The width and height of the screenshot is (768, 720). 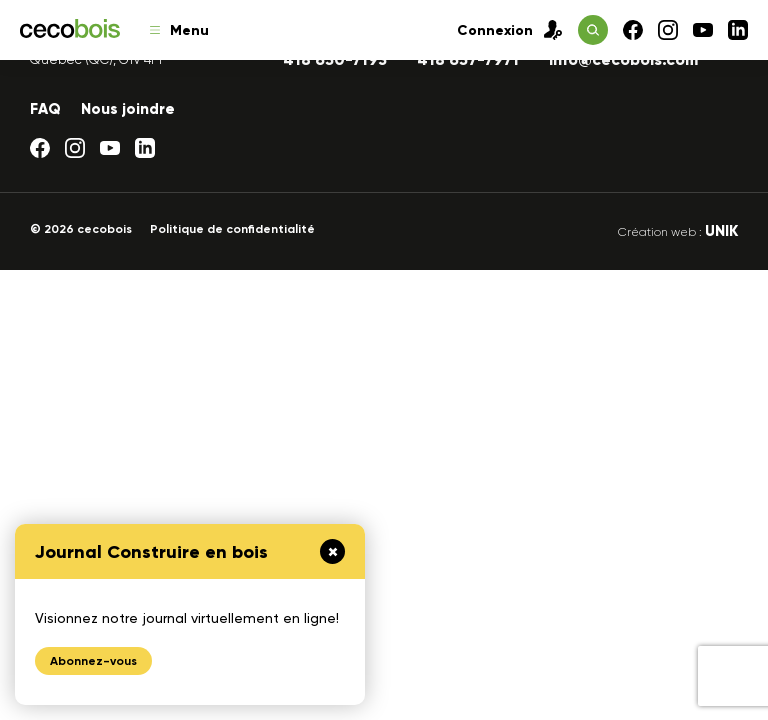 I want to click on Politique de confidentialité, so click(x=232, y=229).